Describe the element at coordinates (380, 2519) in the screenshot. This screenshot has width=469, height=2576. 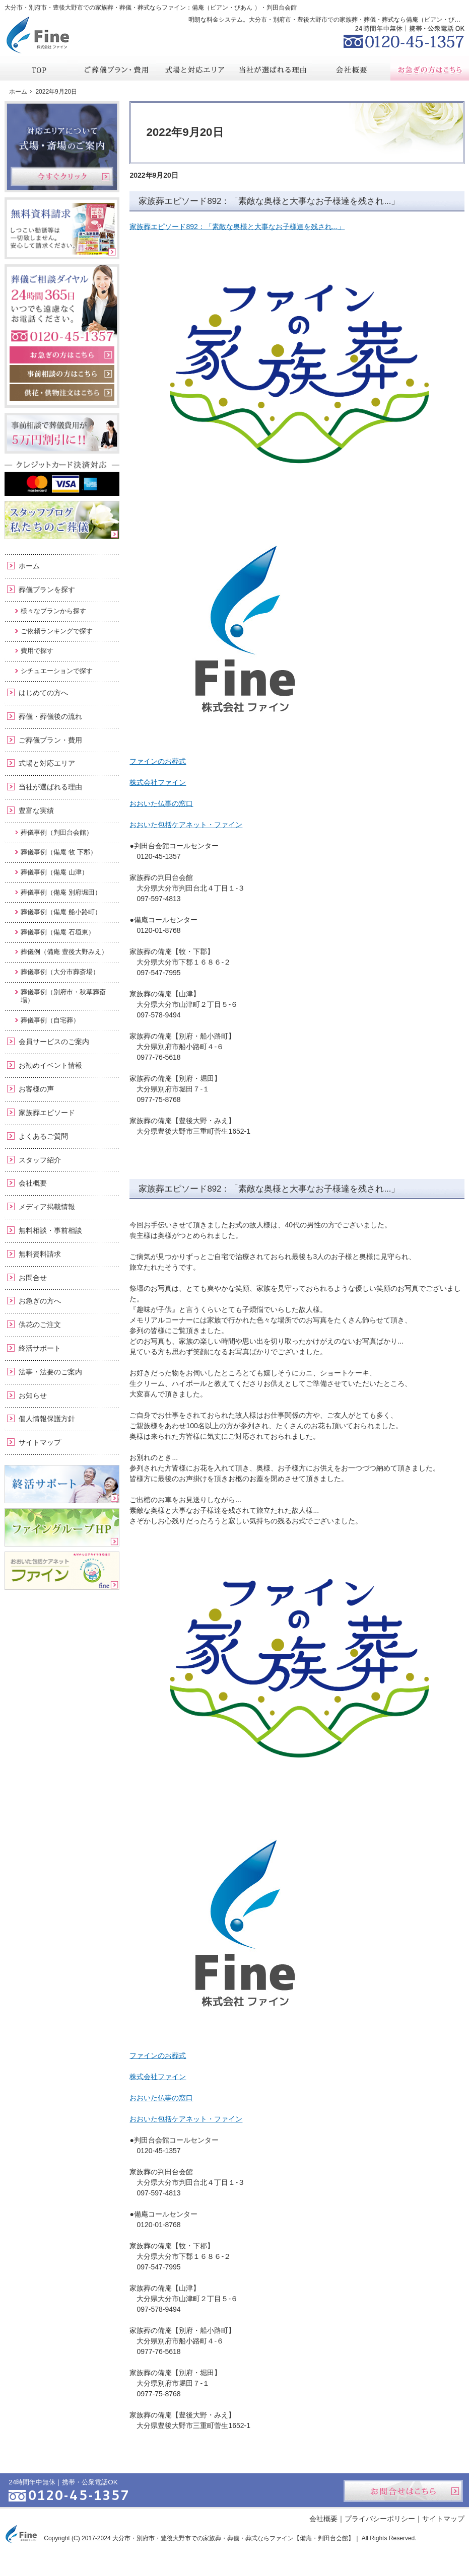
I see `プライバシーポリシー` at that location.